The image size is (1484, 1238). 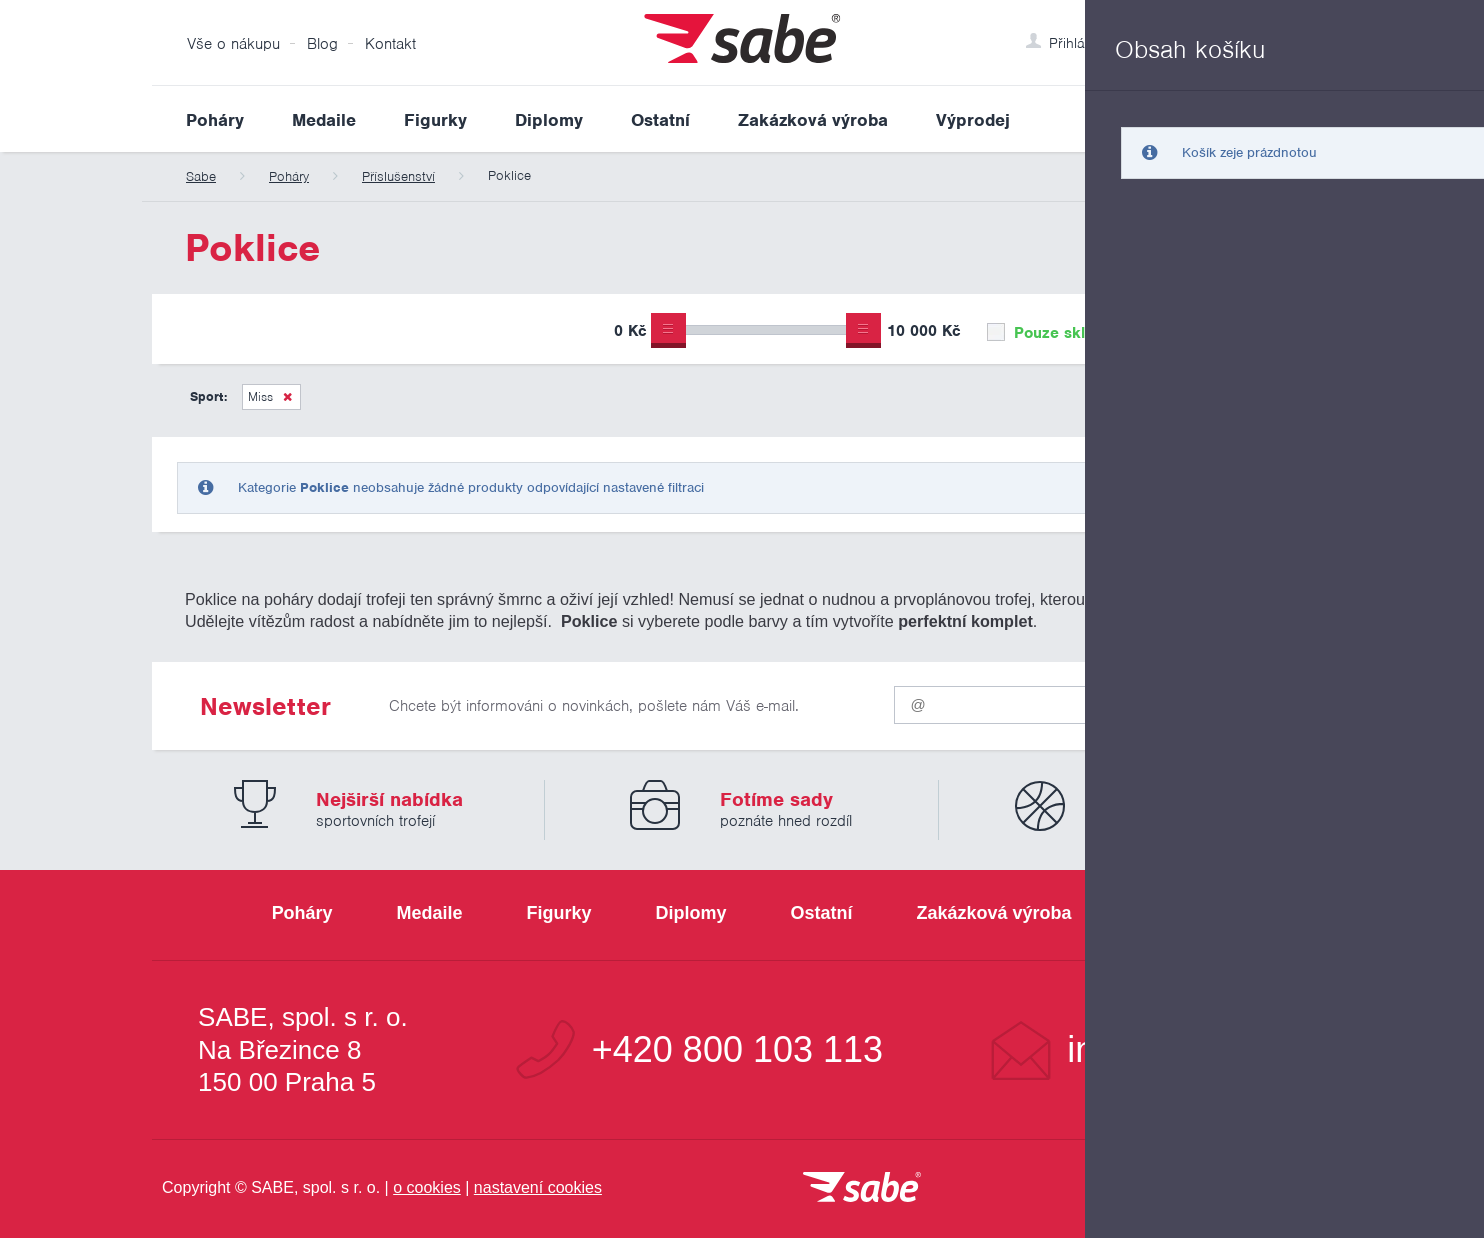 I want to click on +420 800 103 113 [Bezplatná zákaznická linka], so click(x=737, y=1050).